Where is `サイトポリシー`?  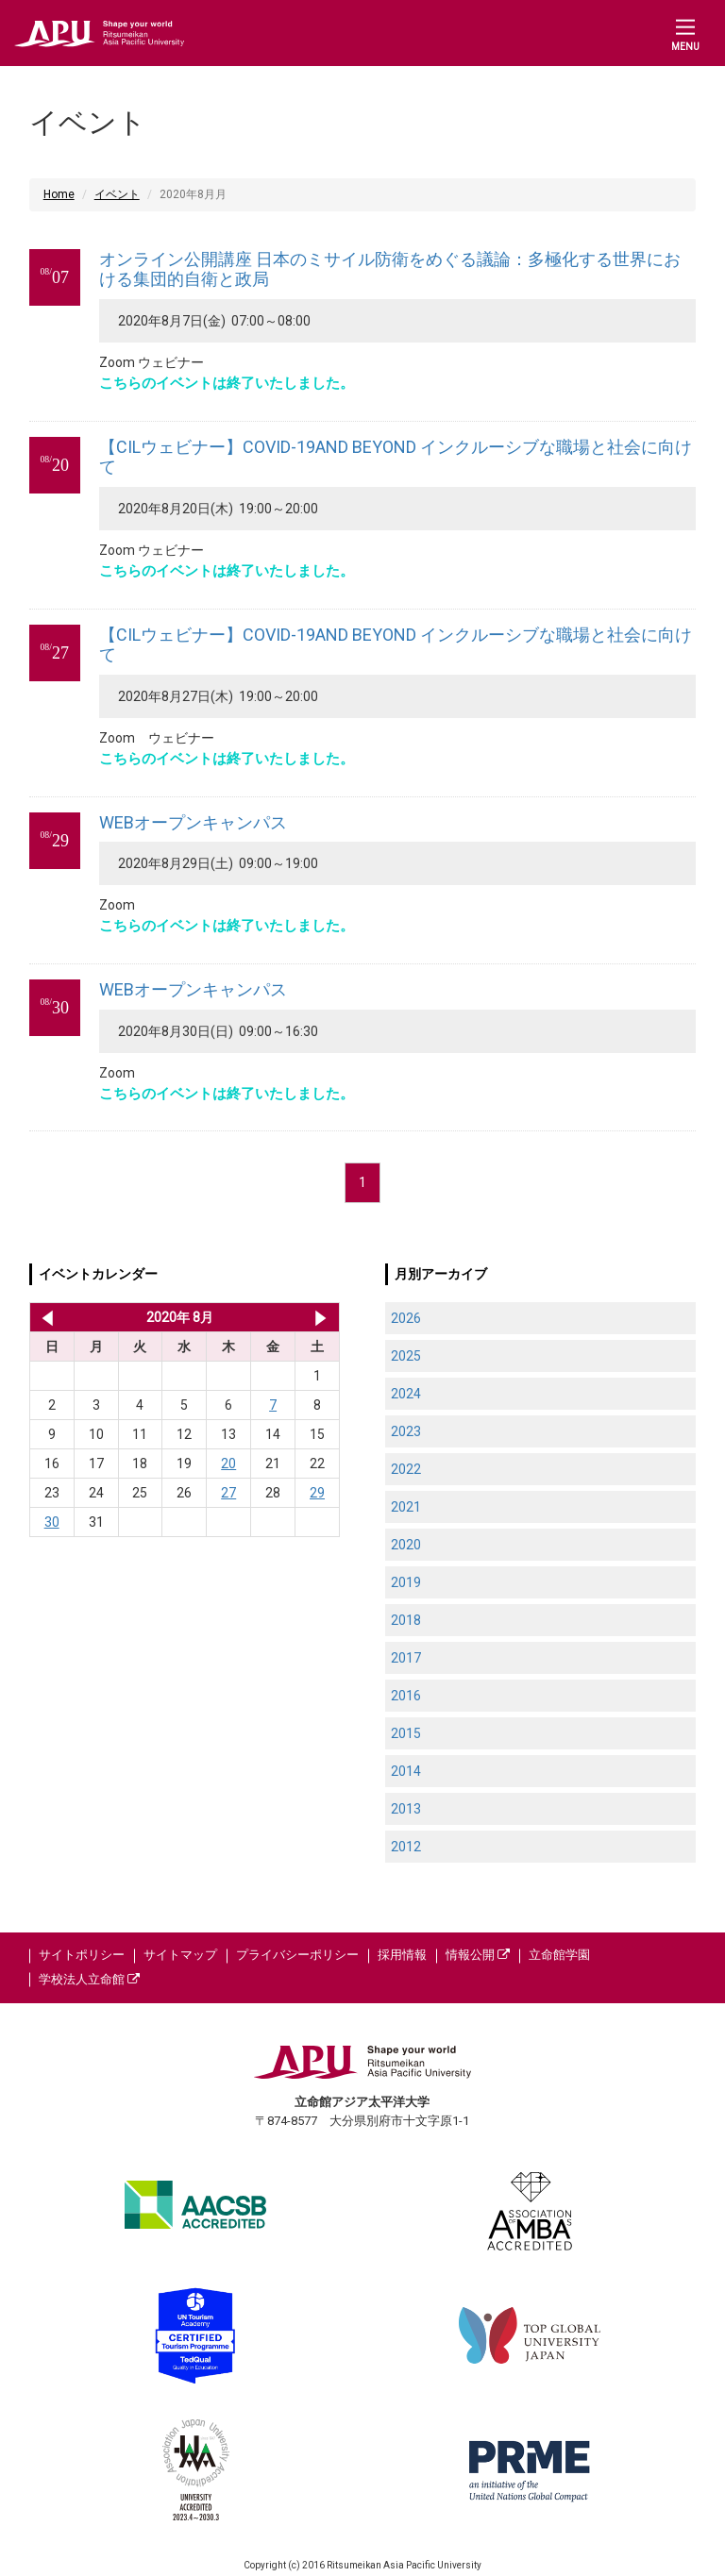 サイトポリシー is located at coordinates (82, 1955).